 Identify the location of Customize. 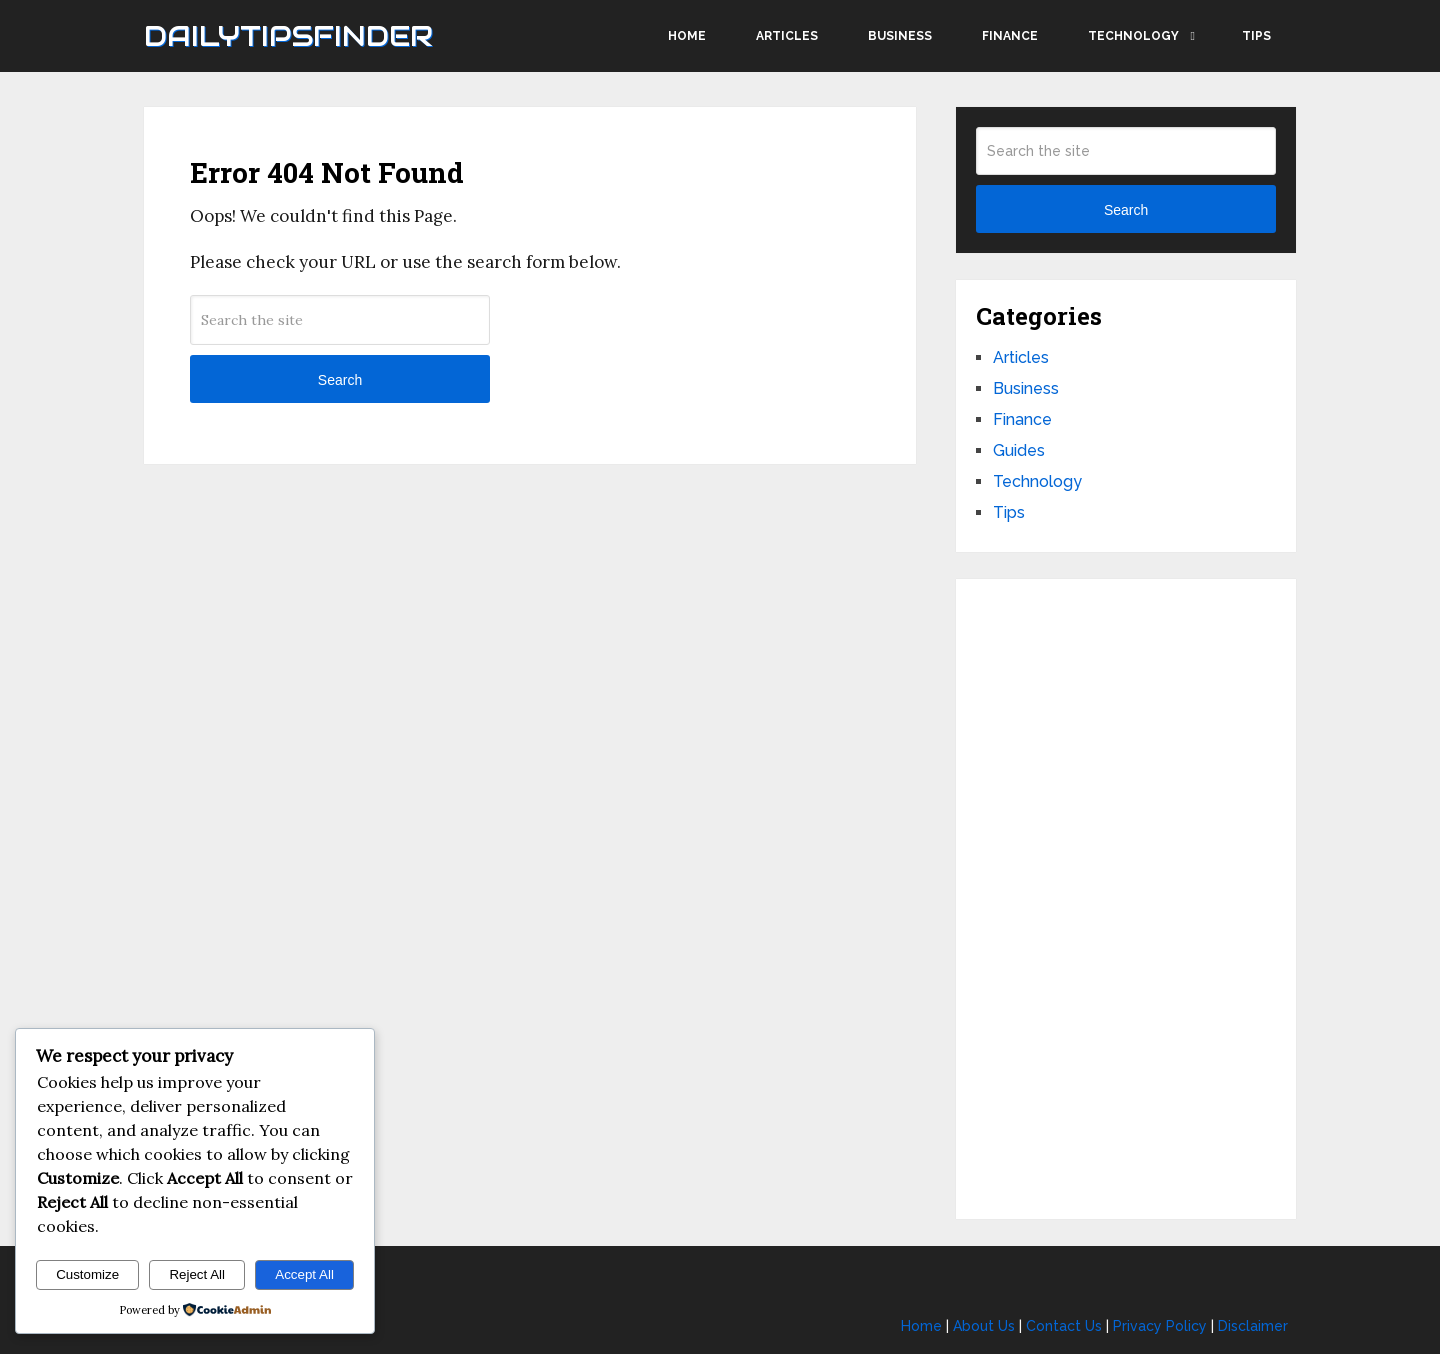
(87, 1274).